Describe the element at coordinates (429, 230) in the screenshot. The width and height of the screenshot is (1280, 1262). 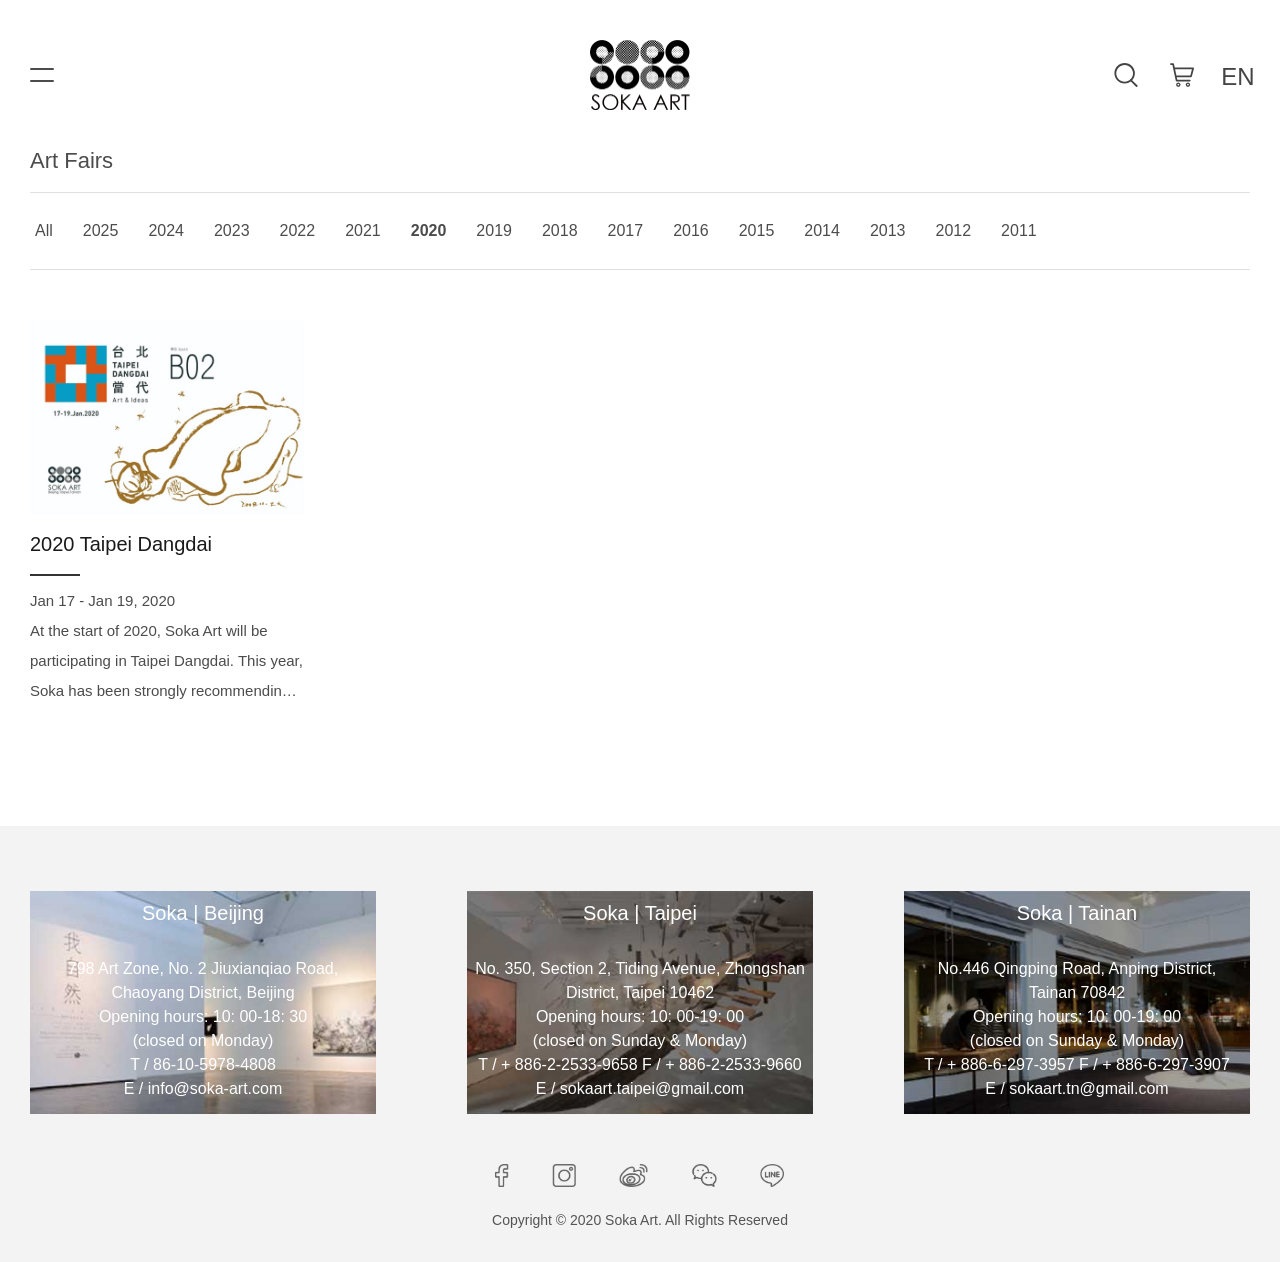
I see `2020` at that location.